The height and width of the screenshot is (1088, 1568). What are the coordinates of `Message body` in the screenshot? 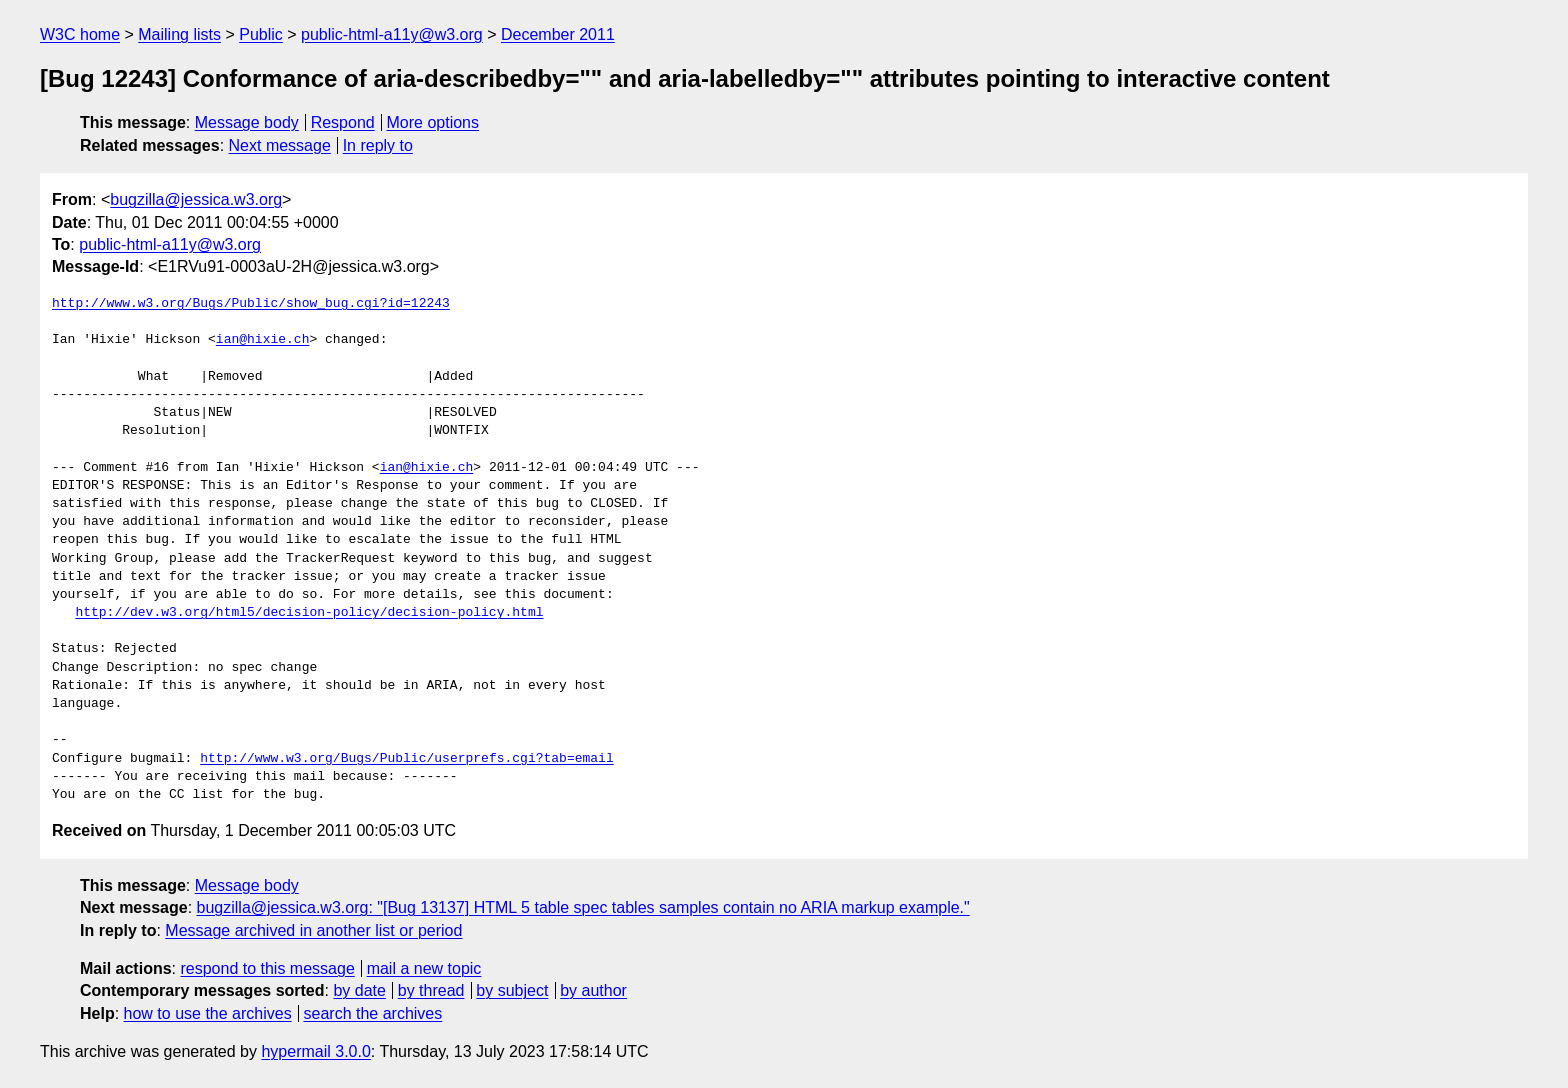 It's located at (247, 122).